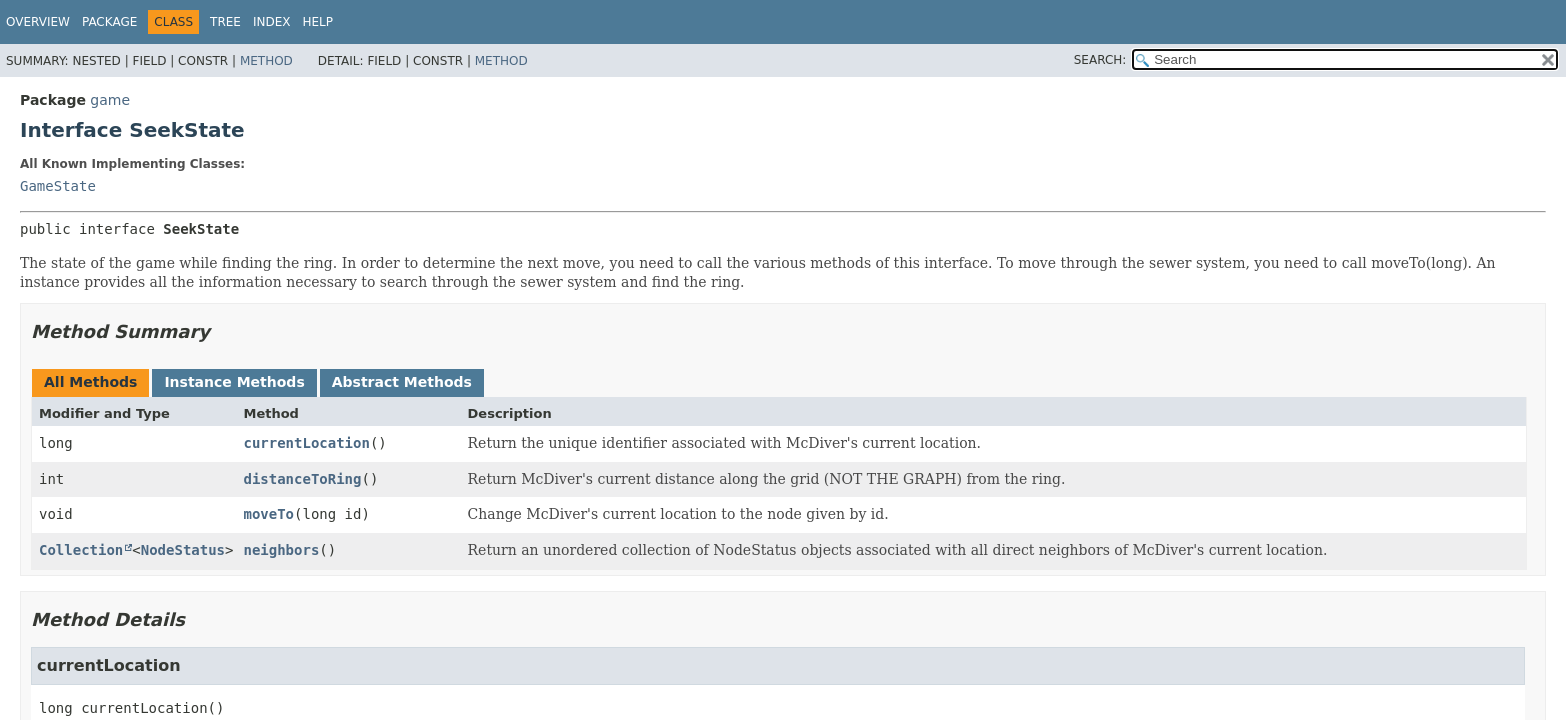 Image resolution: width=1566 pixels, height=720 pixels. I want to click on distanceToRing, so click(302, 479).